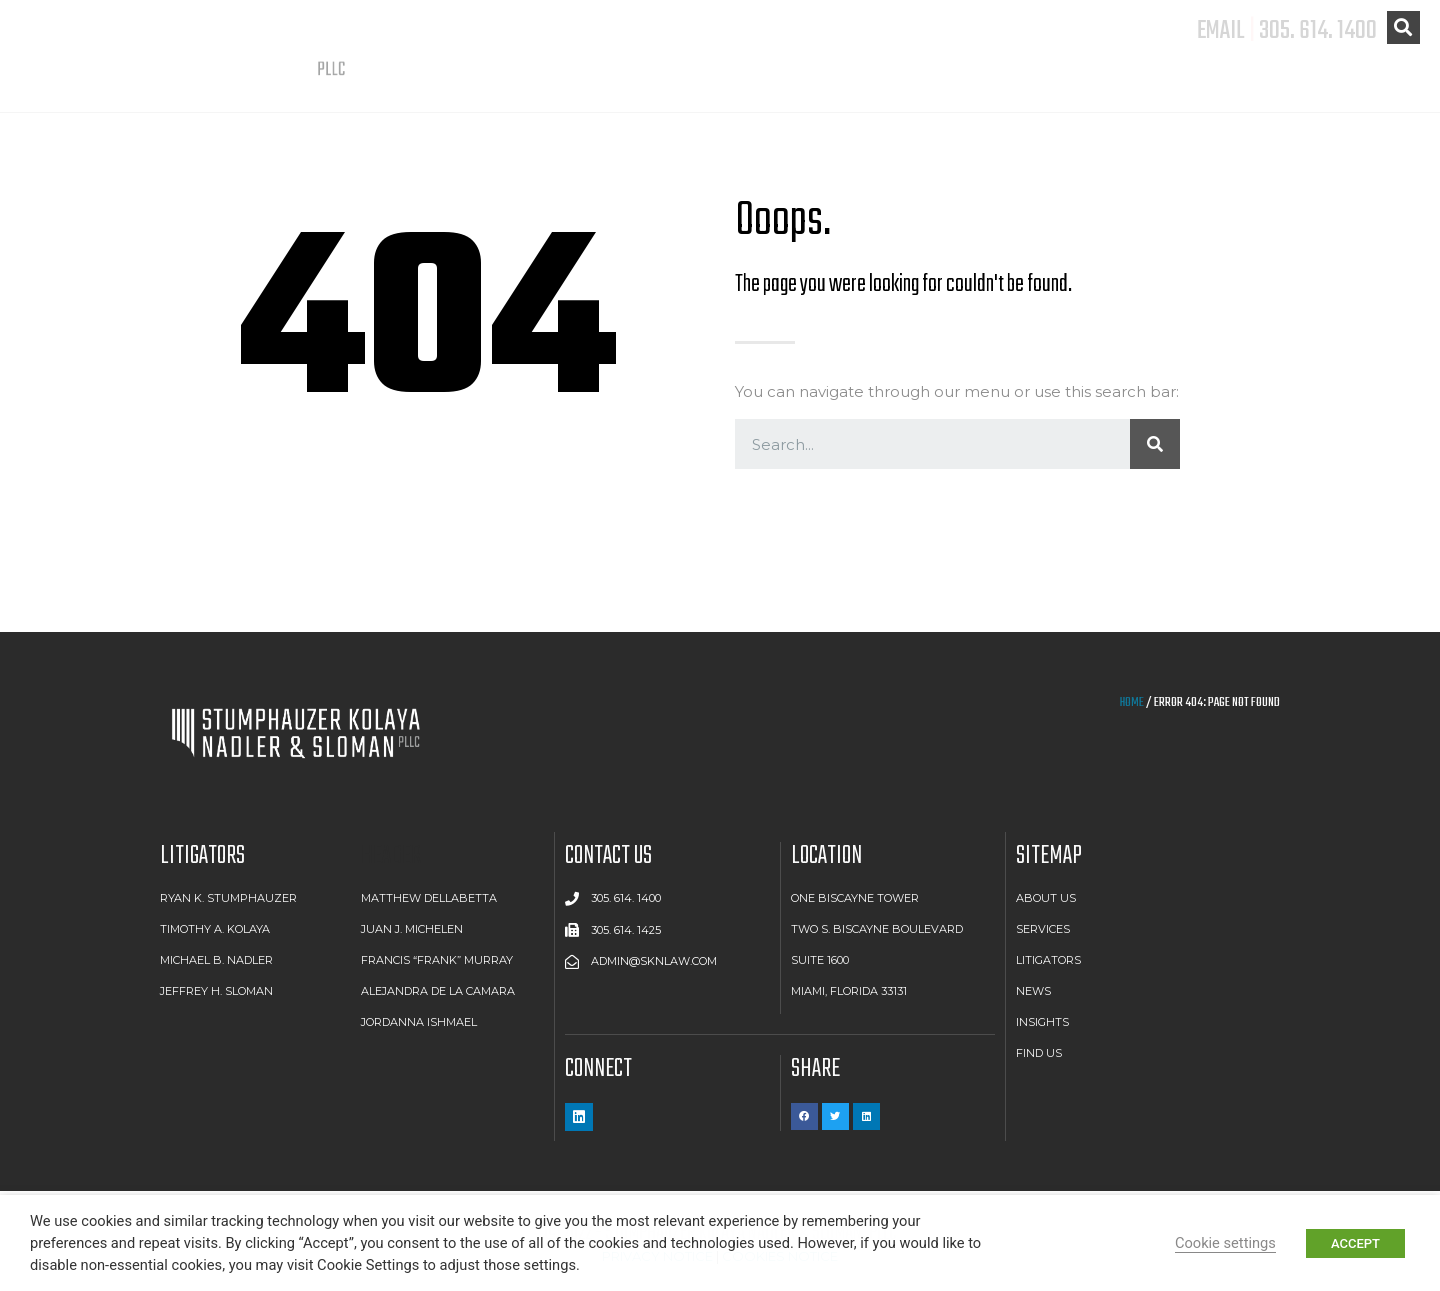 This screenshot has width=1440, height=1291. I want to click on 305. 614. 1400, so click(1318, 31).